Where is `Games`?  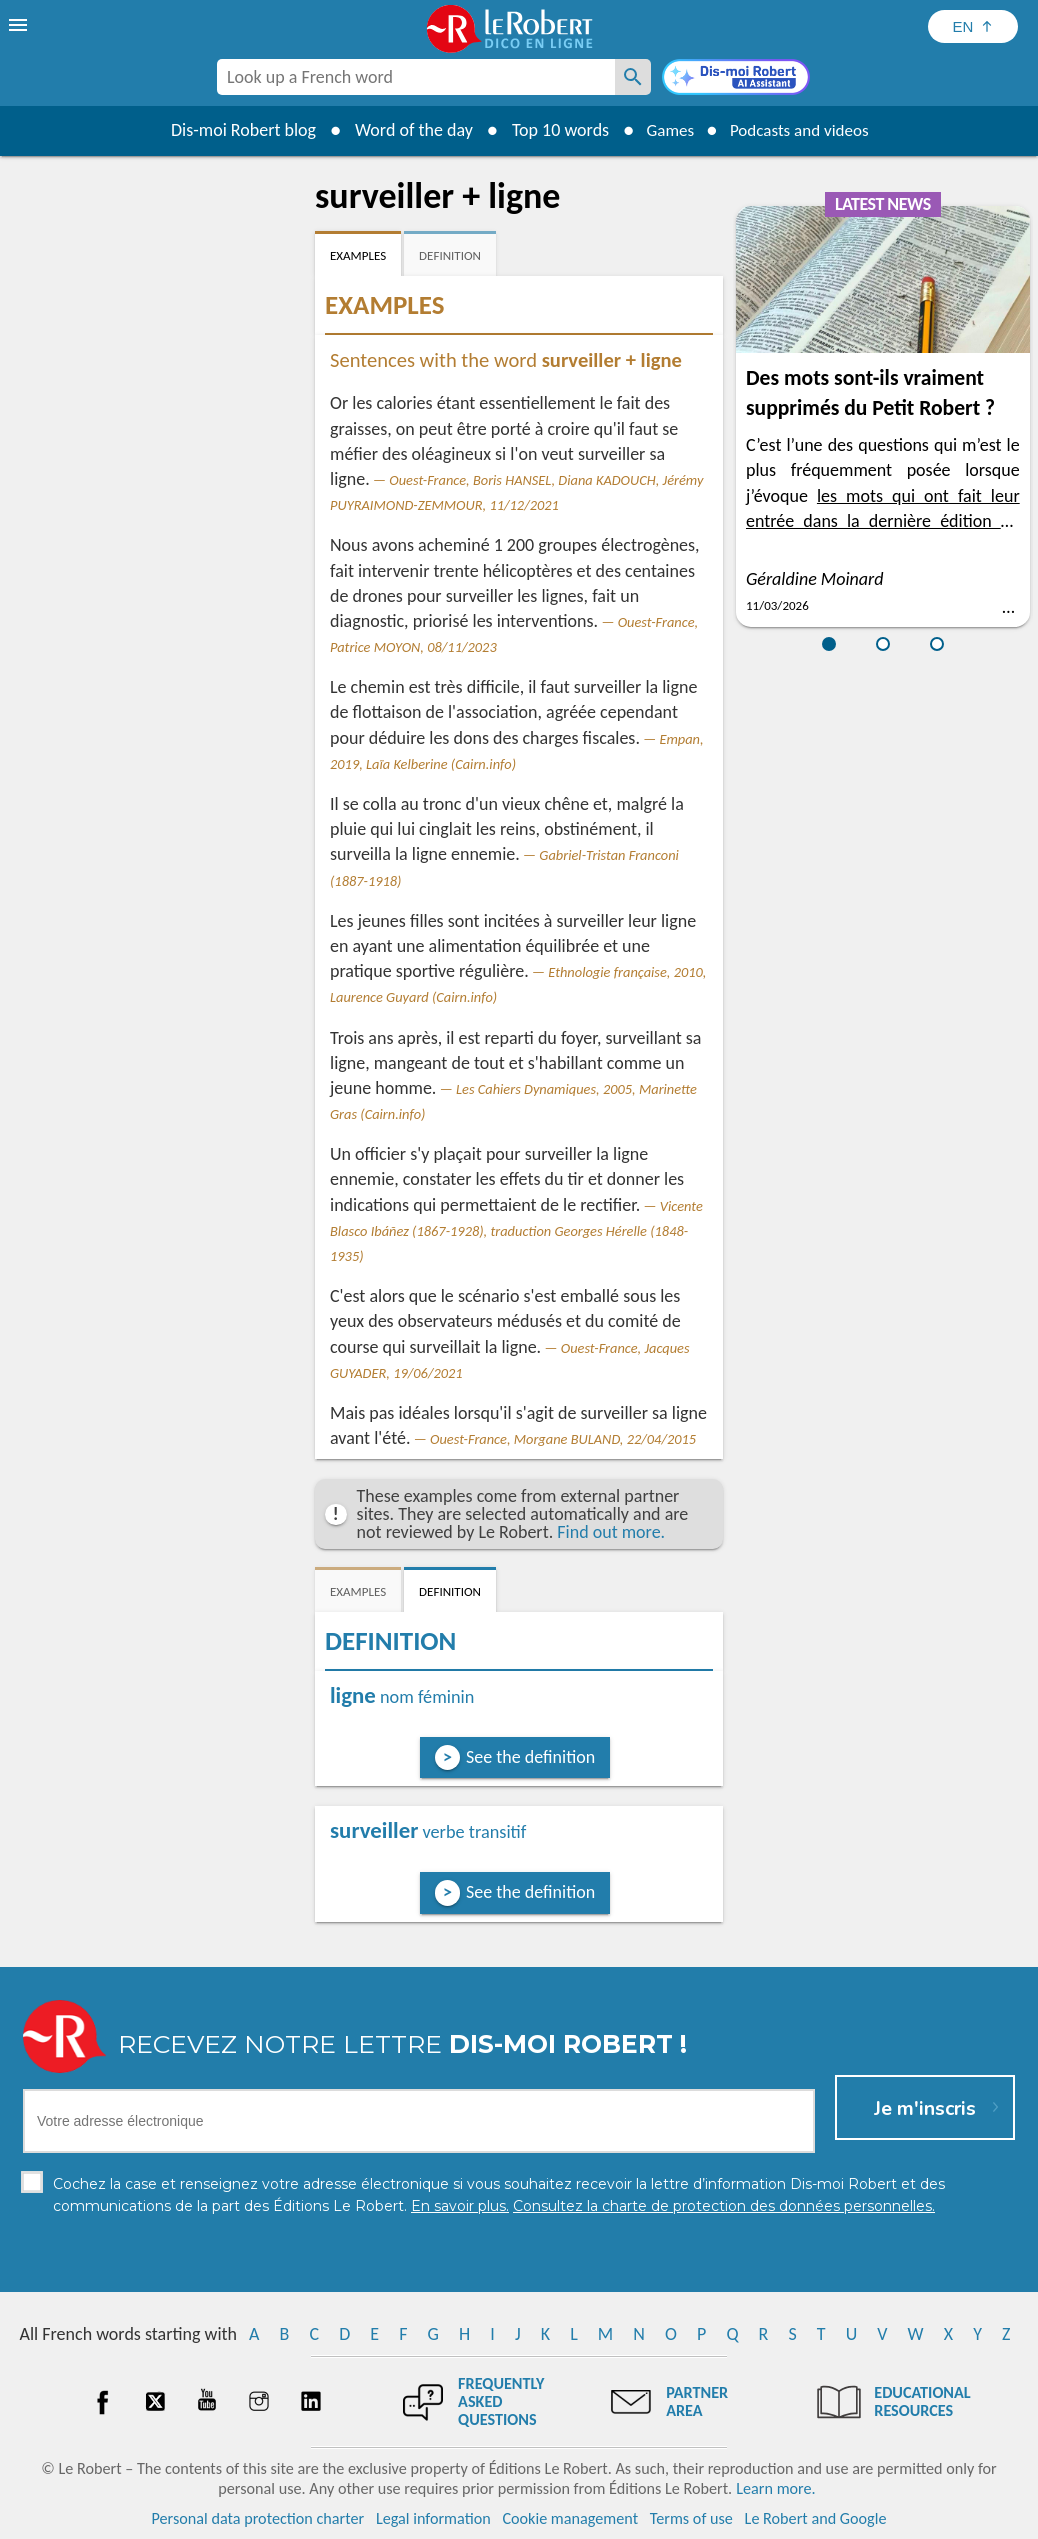 Games is located at coordinates (665, 130).